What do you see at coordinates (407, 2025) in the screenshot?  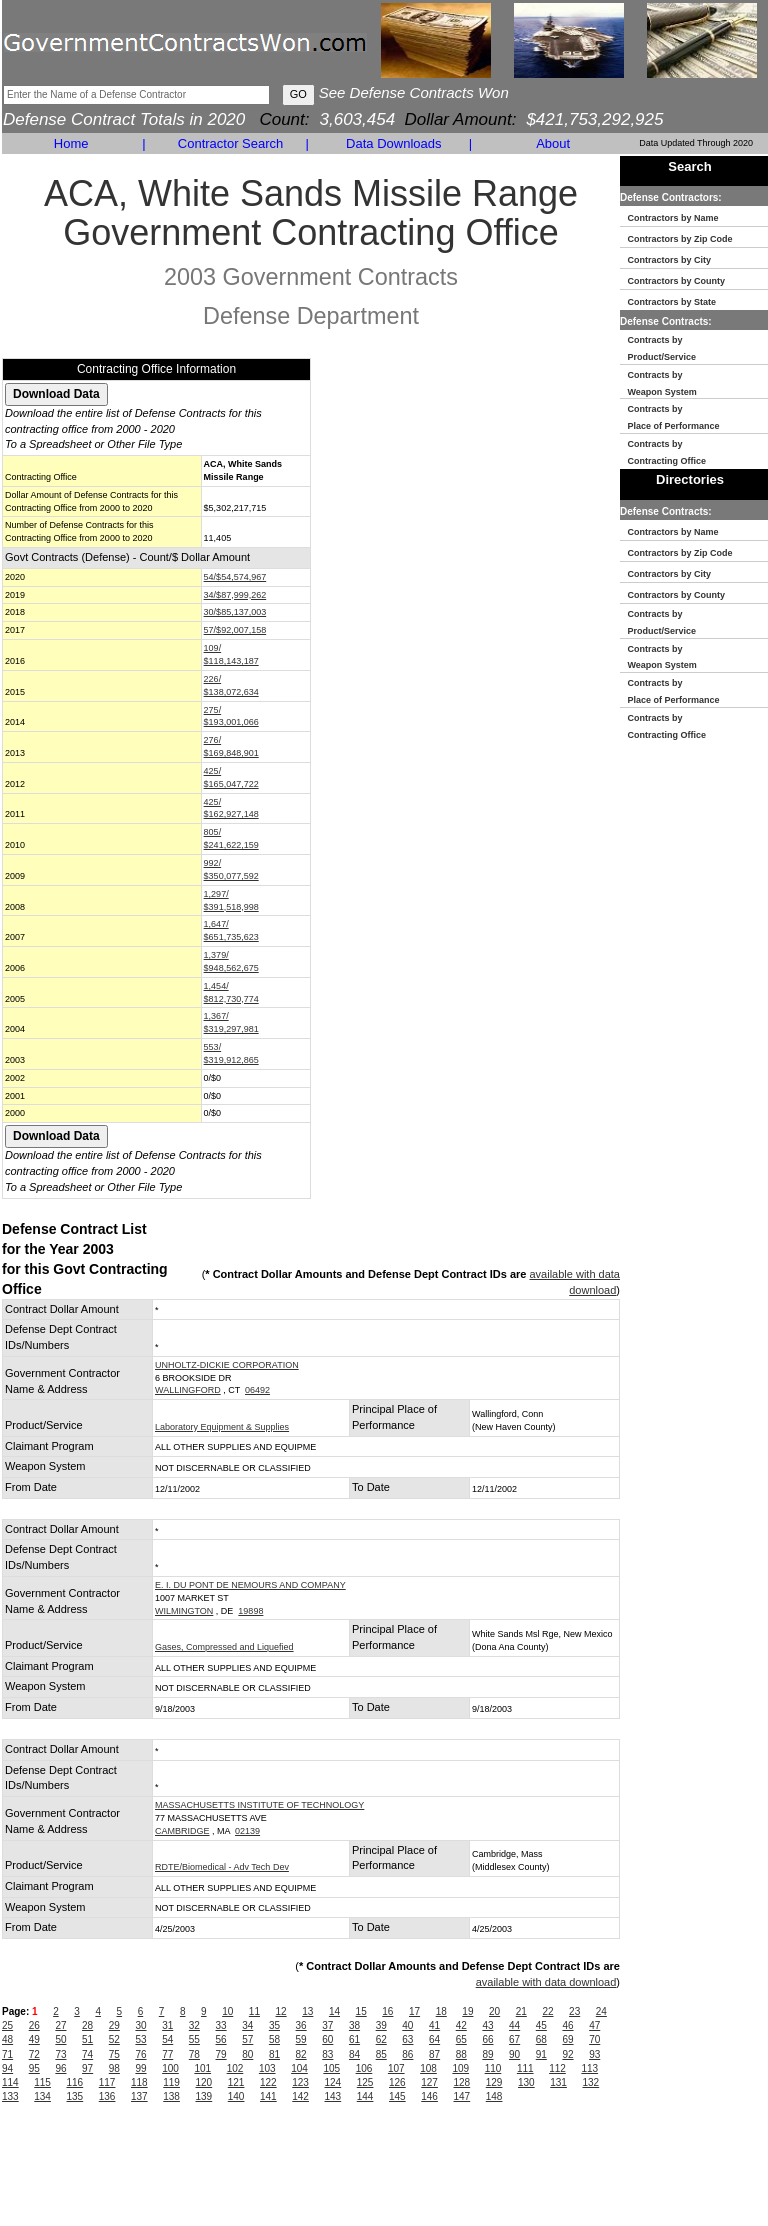 I see `40` at bounding box center [407, 2025].